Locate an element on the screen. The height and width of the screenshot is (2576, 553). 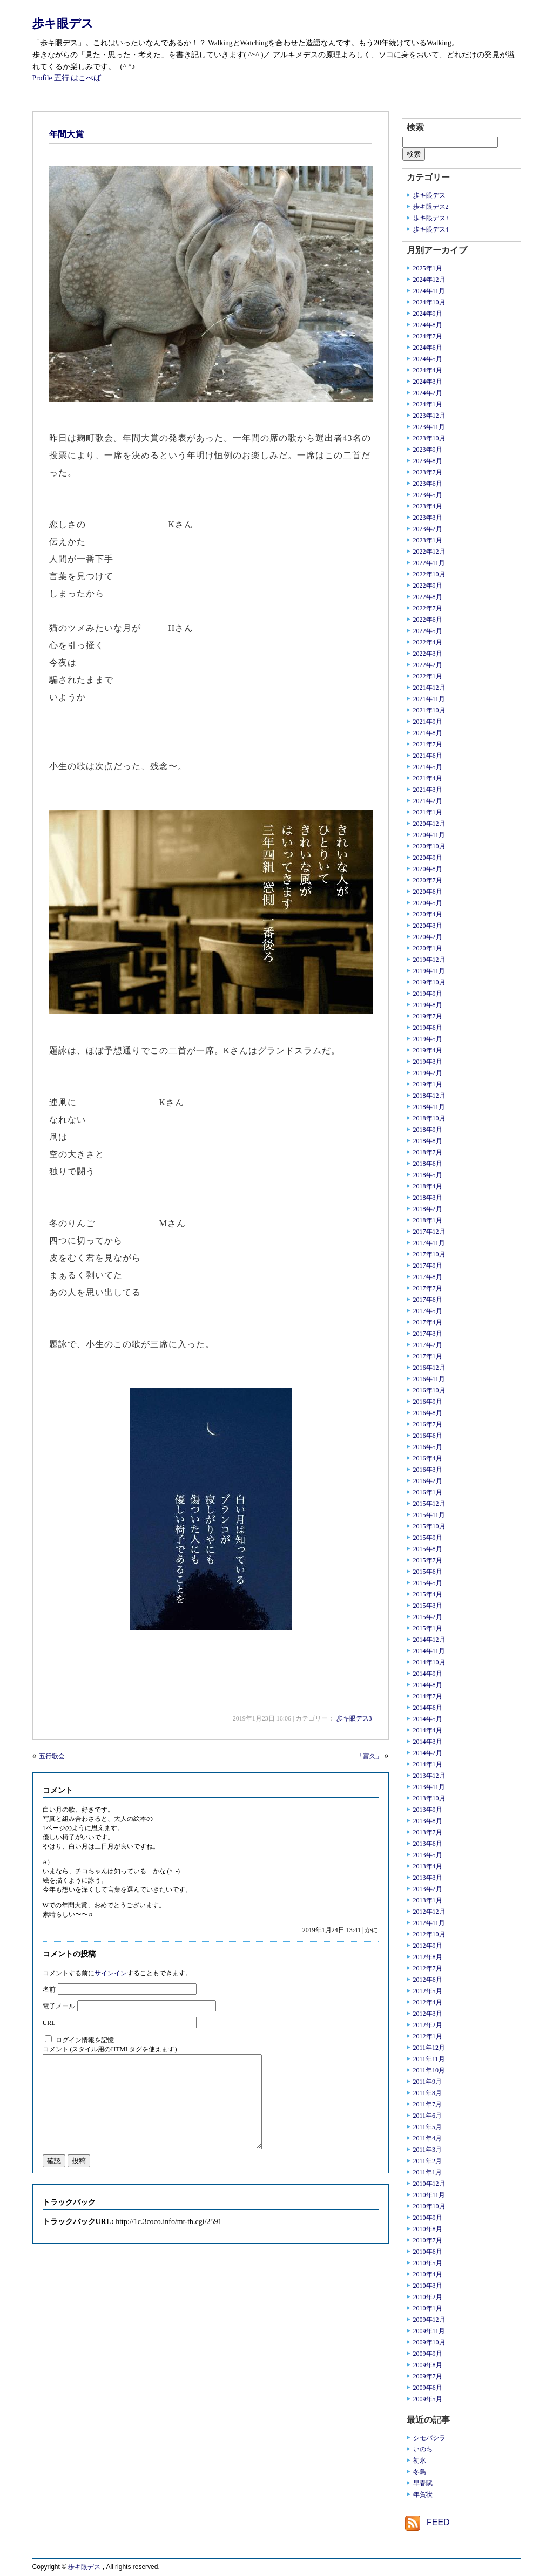
2016年3月 is located at coordinates (427, 1469).